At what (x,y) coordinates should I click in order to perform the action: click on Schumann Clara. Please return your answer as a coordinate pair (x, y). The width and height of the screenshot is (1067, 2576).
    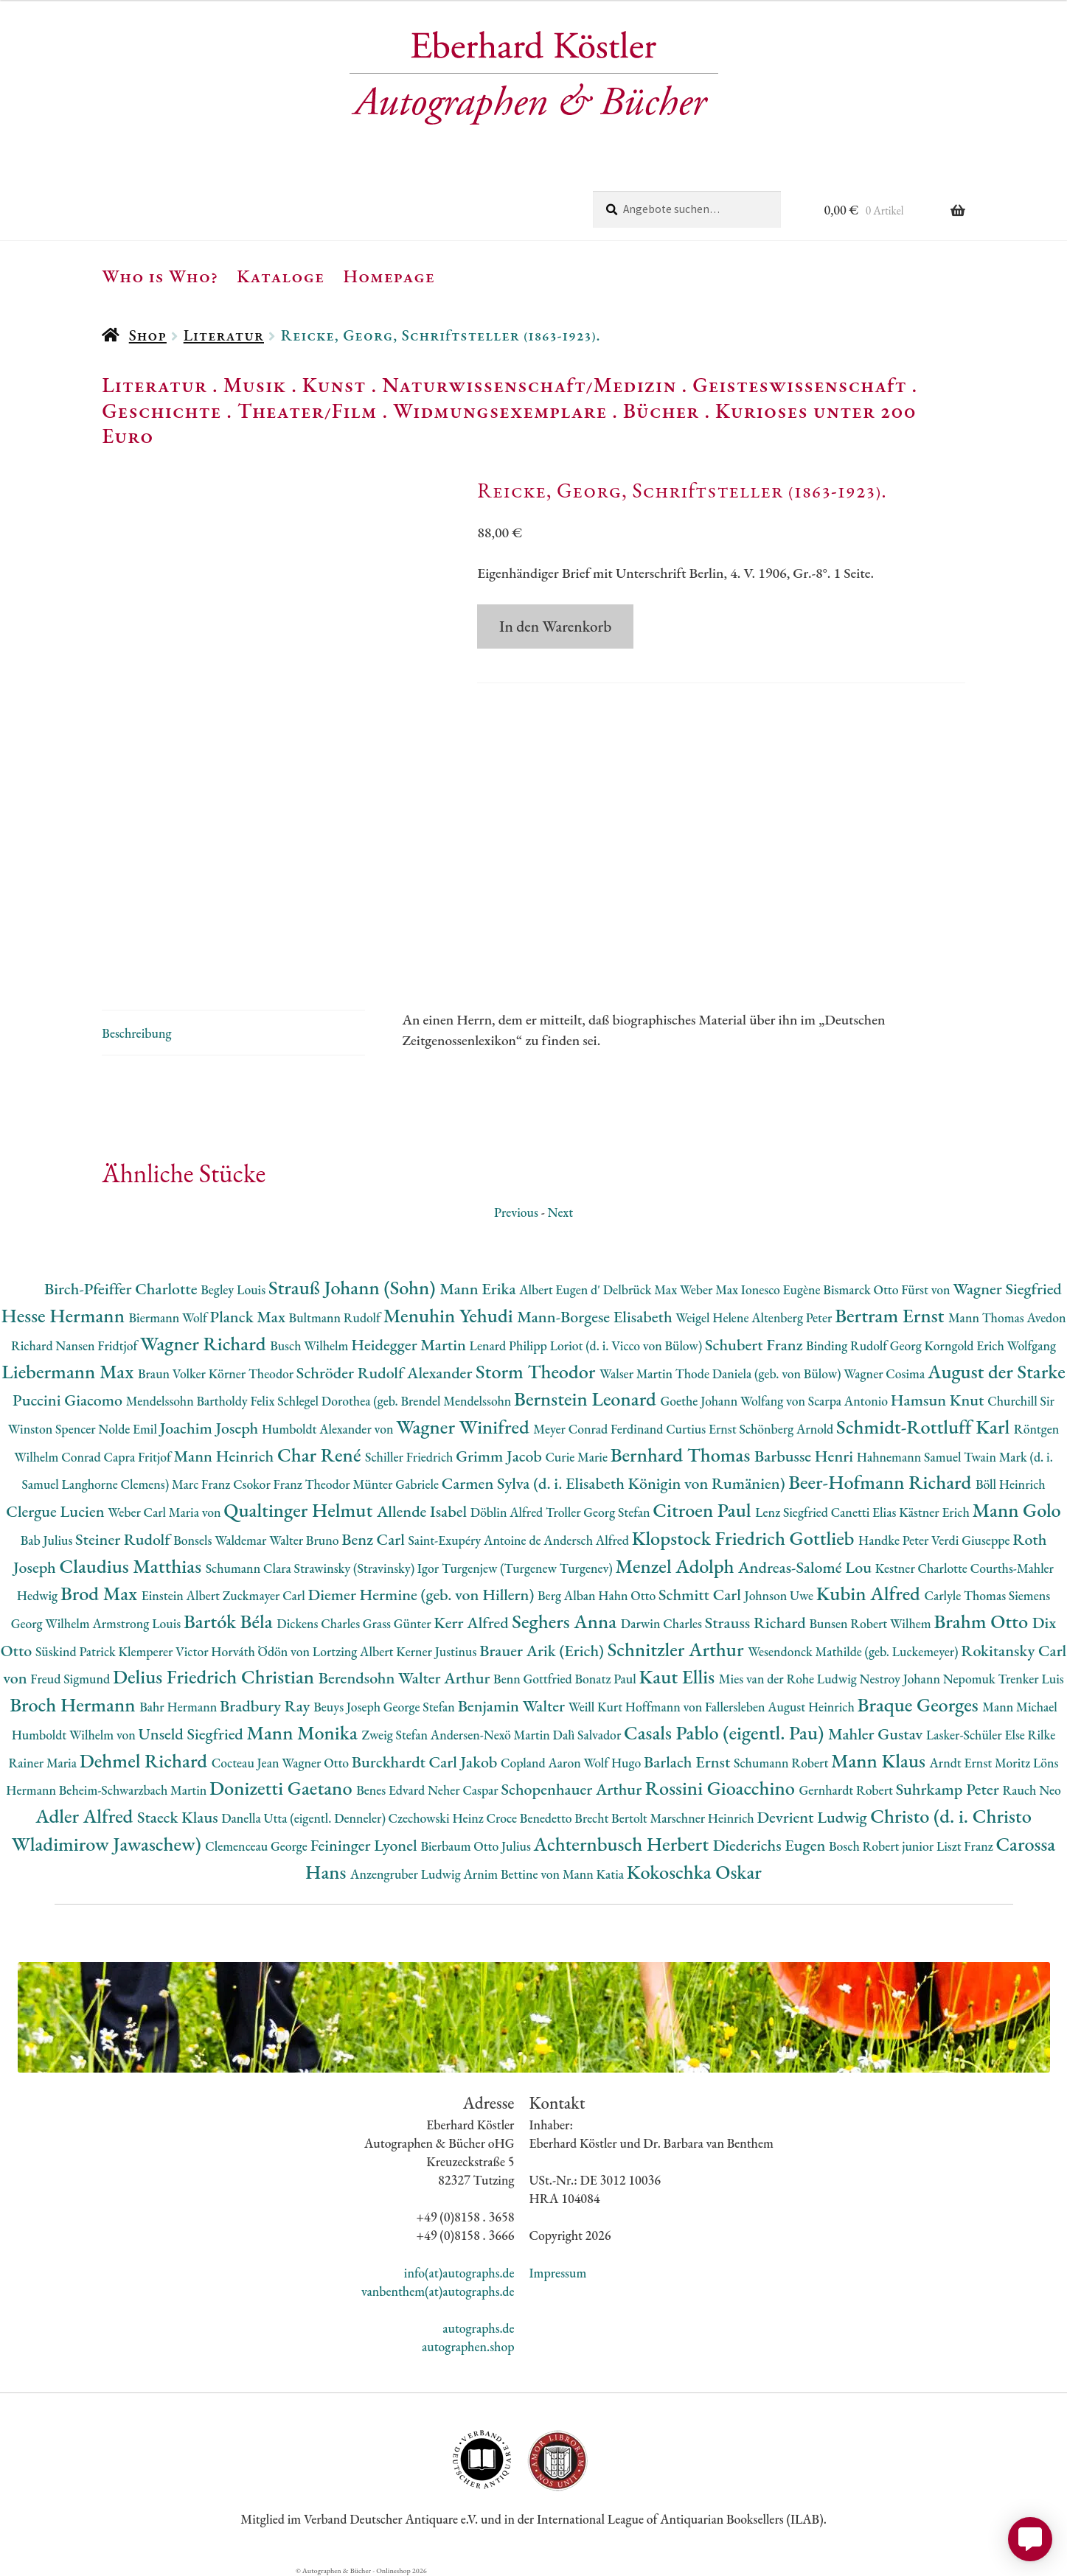
    Looking at the image, I should click on (250, 1568).